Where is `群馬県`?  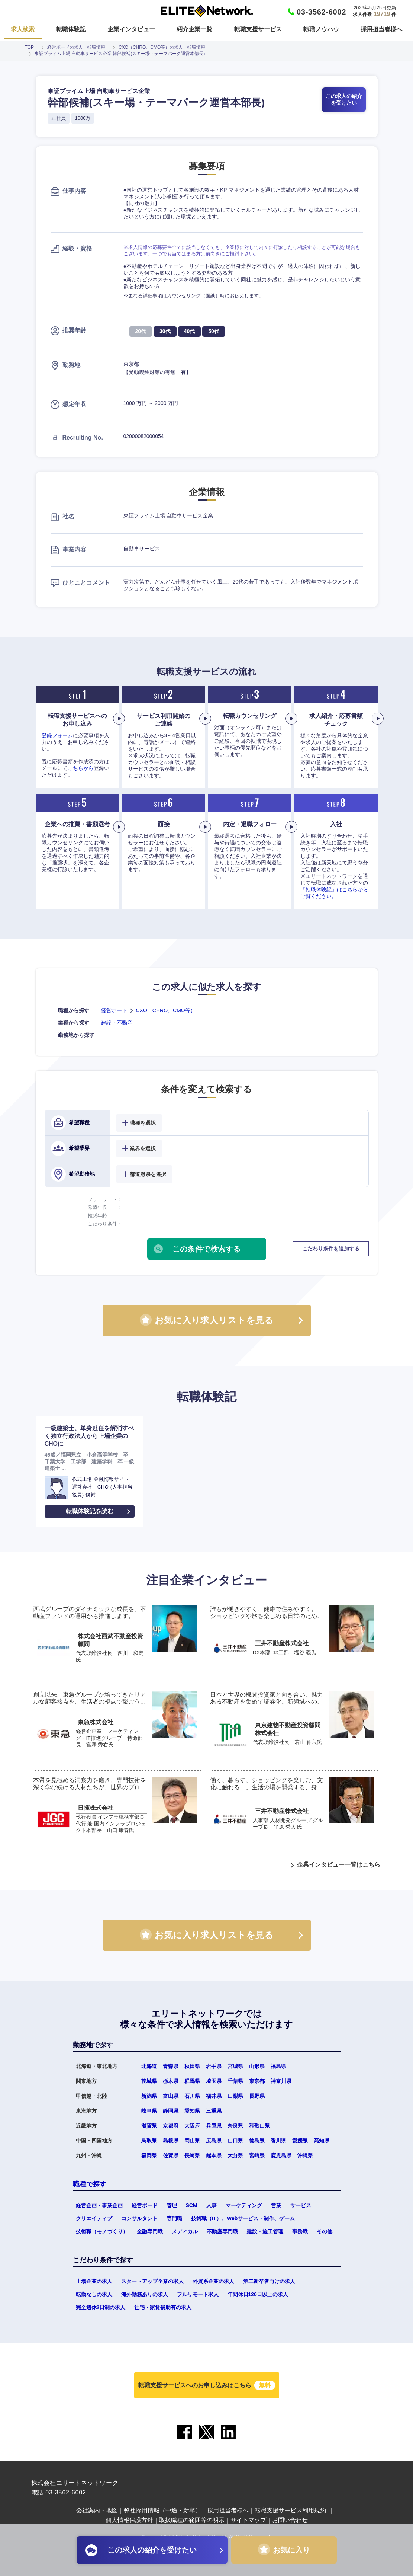
群馬県 is located at coordinates (192, 2081).